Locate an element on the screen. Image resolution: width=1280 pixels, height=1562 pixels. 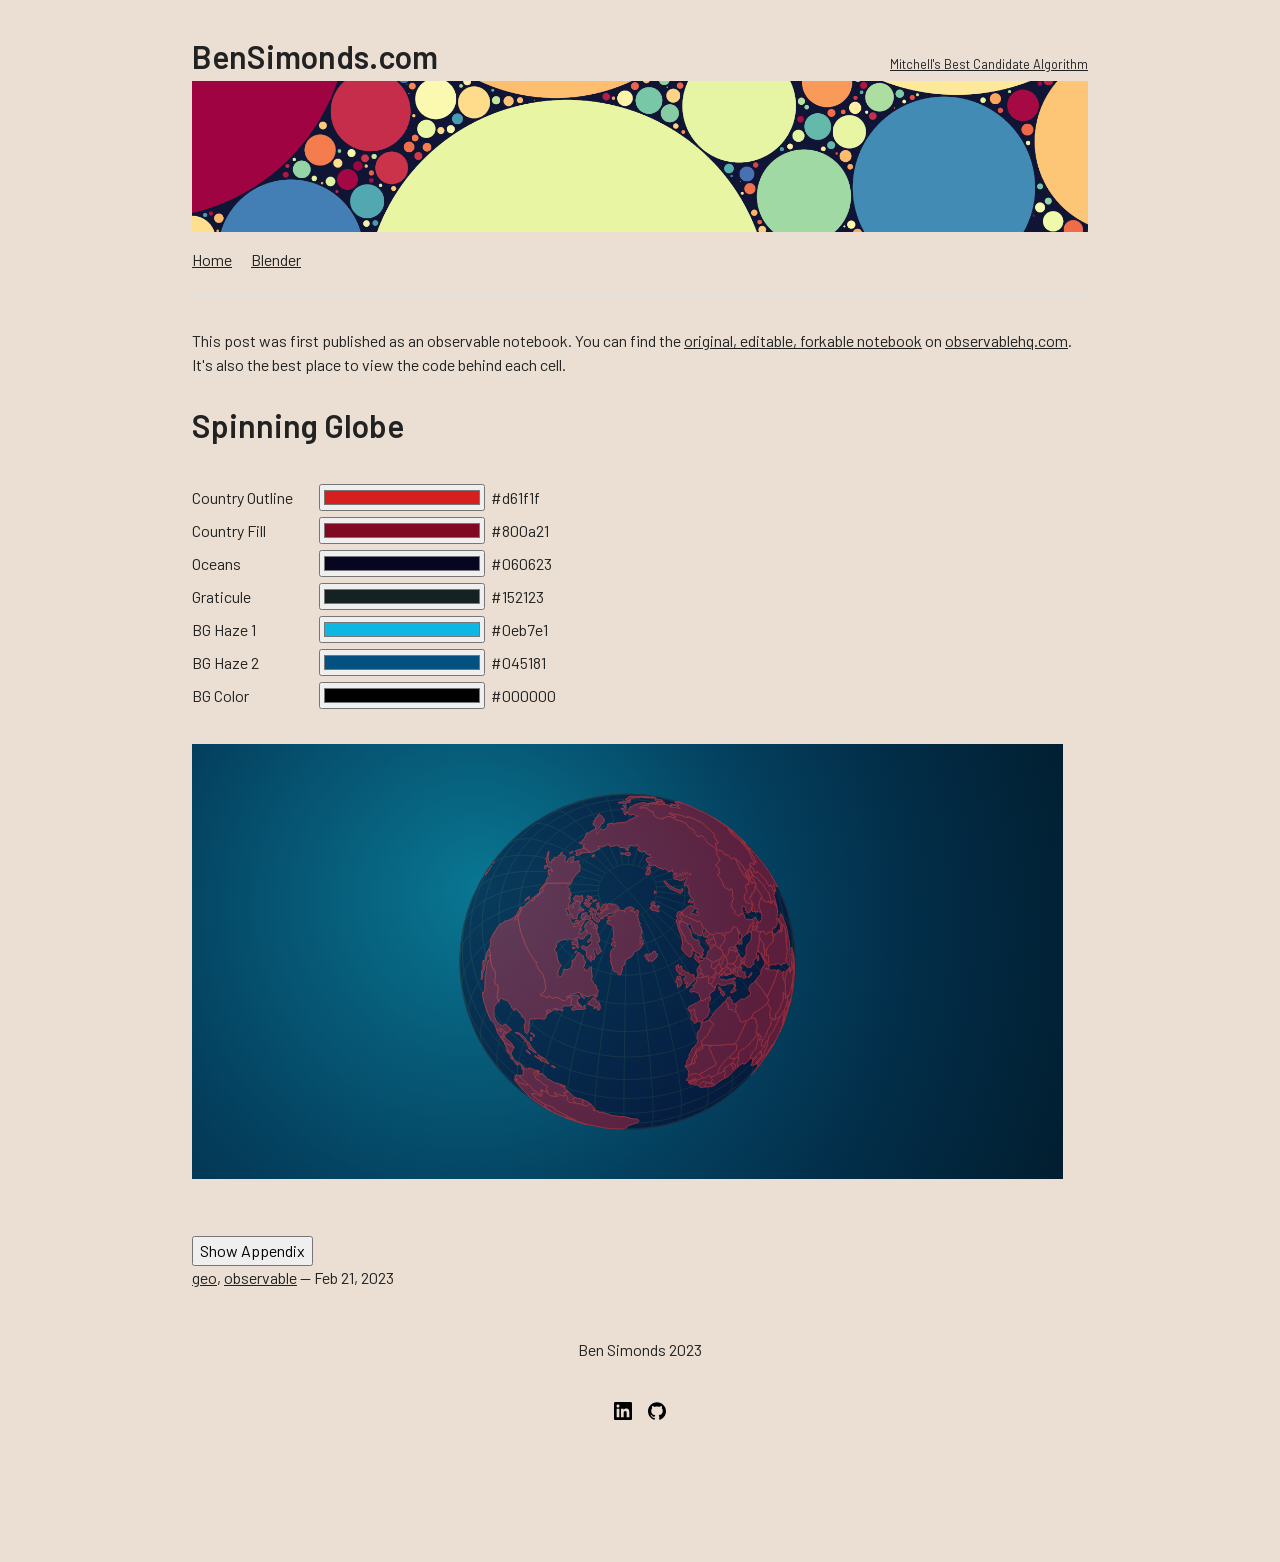
[GitHub] is located at coordinates (657, 1429).